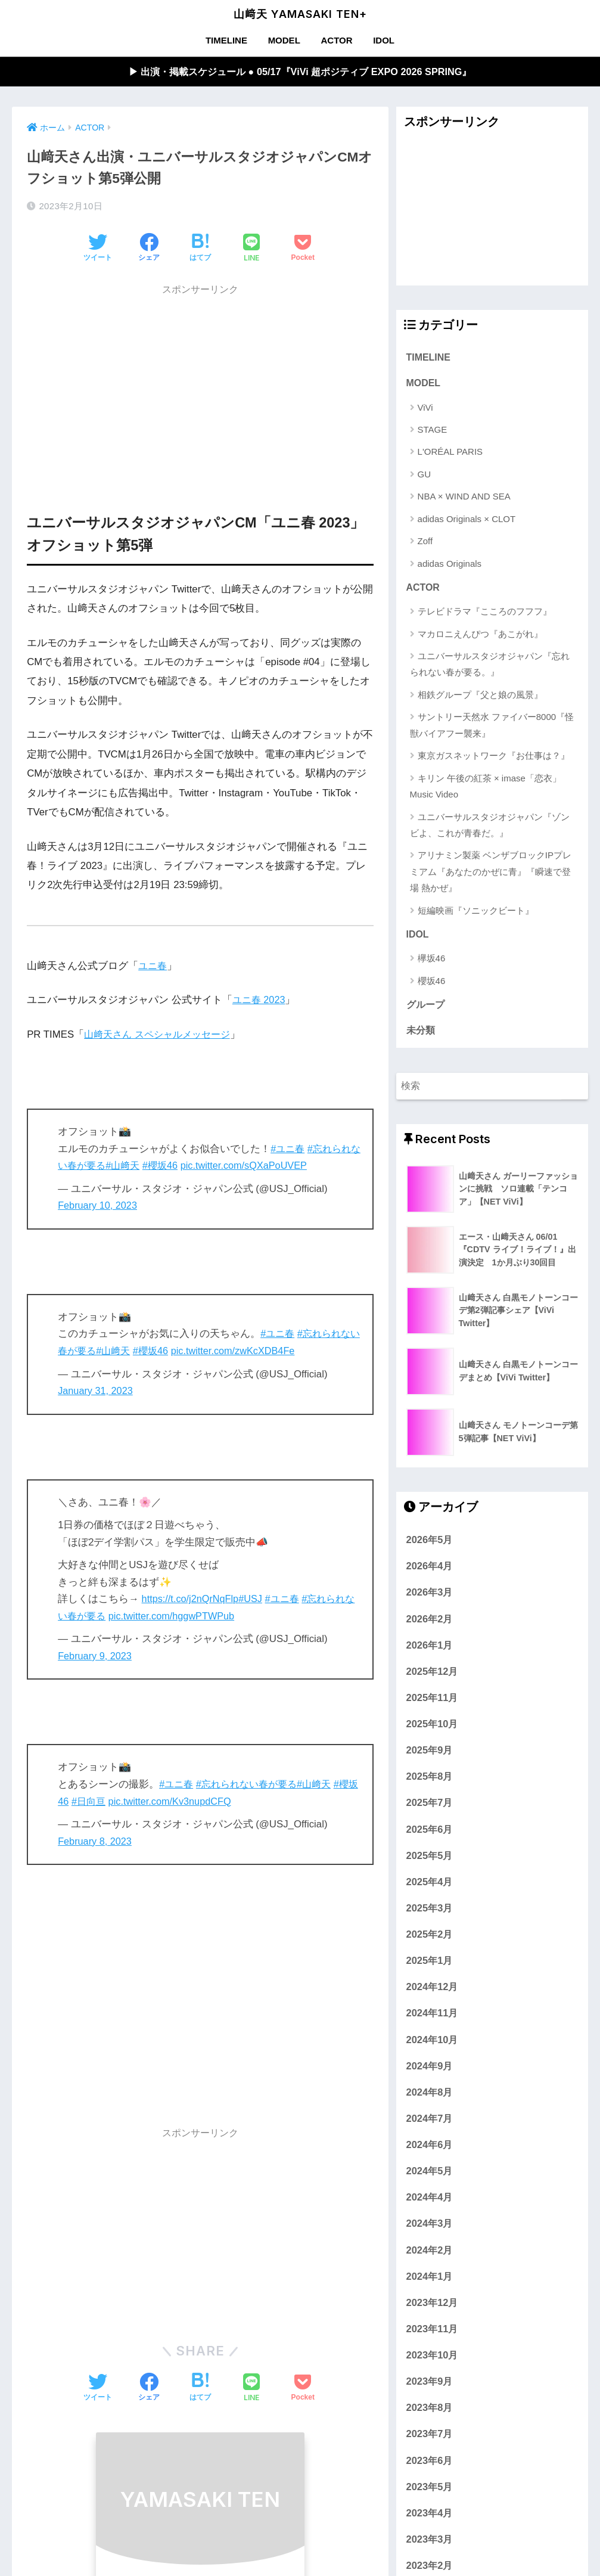 This screenshot has height=2576, width=600. Describe the element at coordinates (476, 913) in the screenshot. I see `短編映画『ソニックビート』` at that location.